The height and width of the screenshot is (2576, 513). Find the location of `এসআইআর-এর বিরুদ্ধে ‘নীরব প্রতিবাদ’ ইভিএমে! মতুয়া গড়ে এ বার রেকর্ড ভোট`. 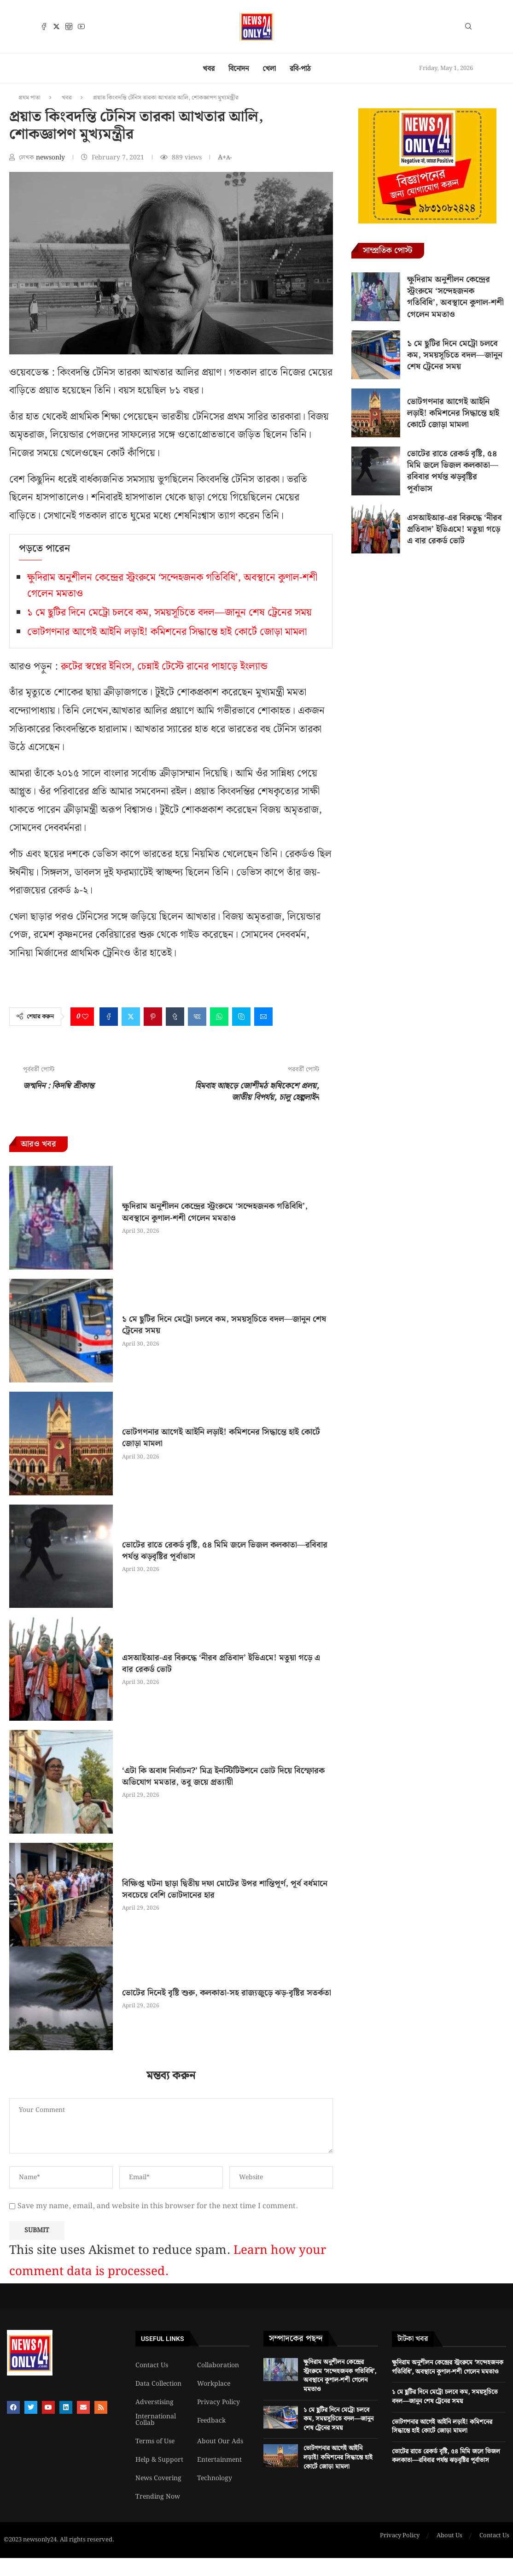

এসআইআর-এর বিরুদ্ধে ‘নীরব প্রতিবাদ’ ইভিএমে! মতুয়া গড়ে এ বার রেকর্ড ভোট is located at coordinates (221, 1663).